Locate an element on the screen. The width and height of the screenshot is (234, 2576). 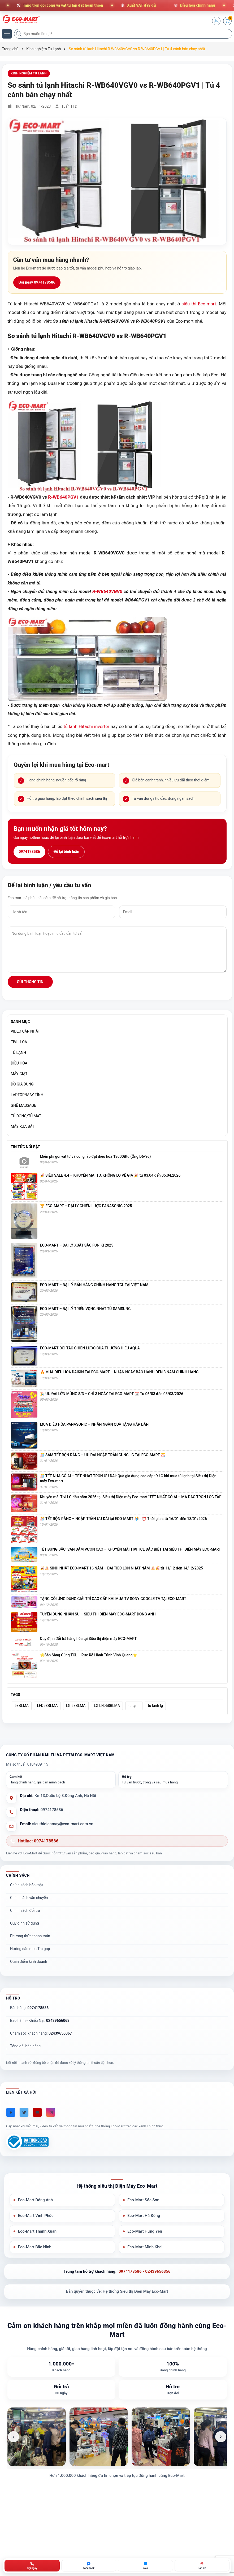
🌟Sẵn Sàng Cùng TCL – Rực Rỡ Hành Trình Vinh Quang🌟 is located at coordinates (88, 1655).